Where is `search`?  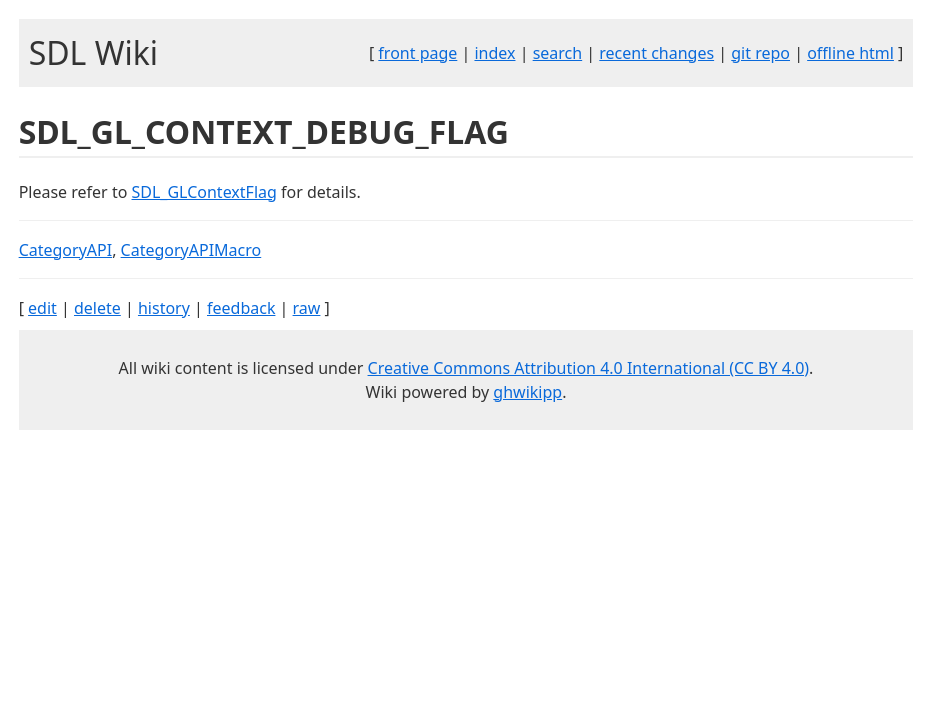
search is located at coordinates (558, 53).